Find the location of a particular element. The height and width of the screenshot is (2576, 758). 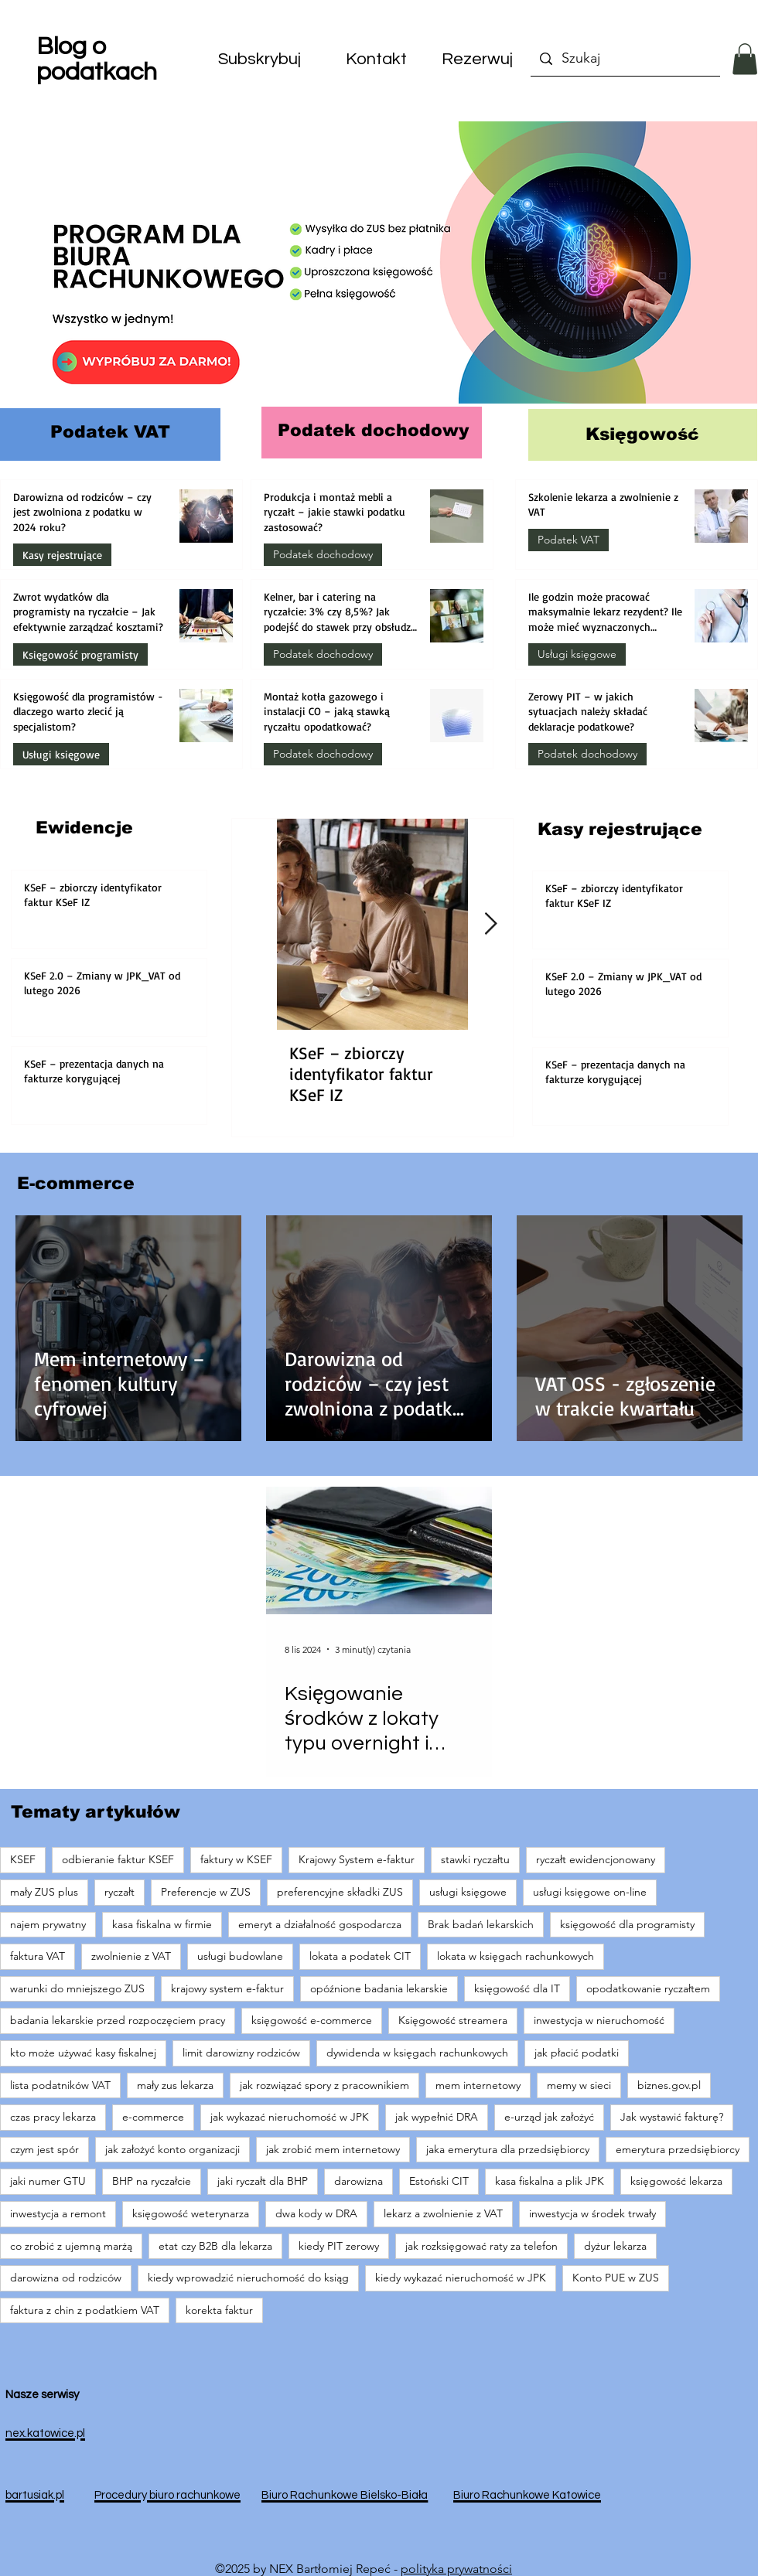

darowizna is located at coordinates (358, 2181).